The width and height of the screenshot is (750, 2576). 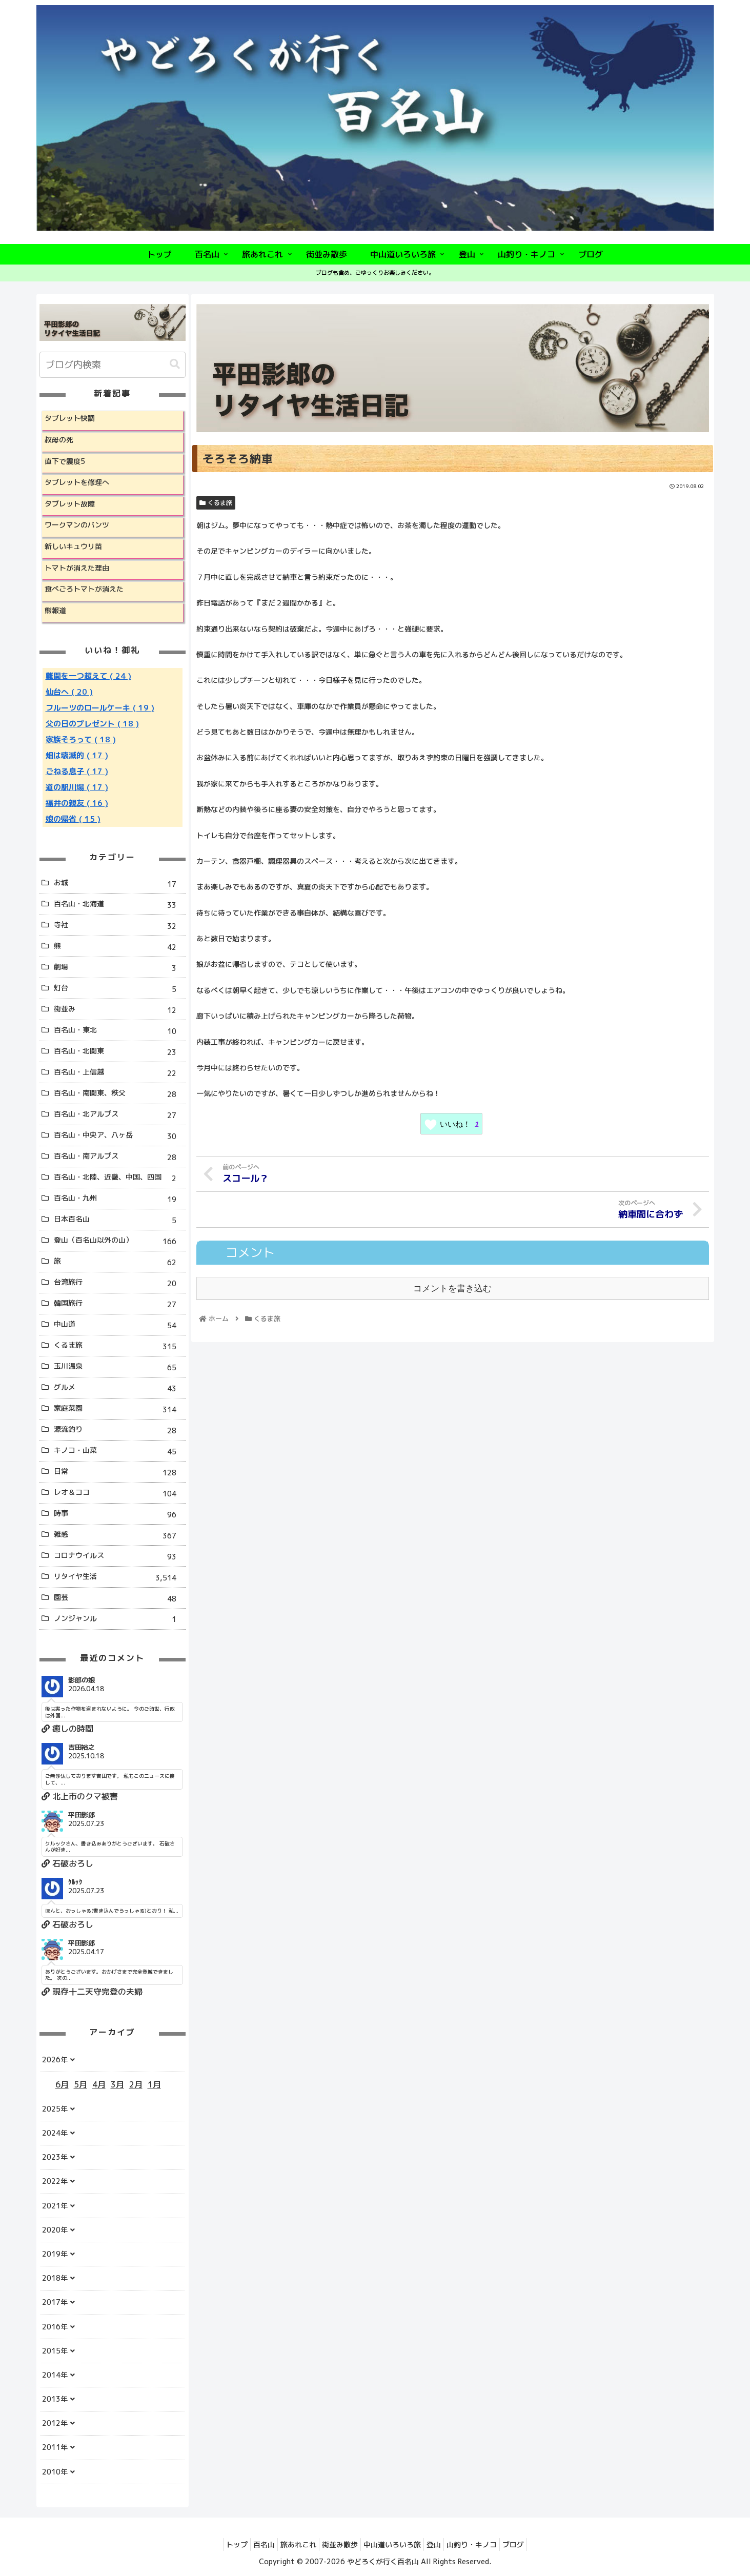 What do you see at coordinates (55, 2375) in the screenshot?
I see `2014年` at bounding box center [55, 2375].